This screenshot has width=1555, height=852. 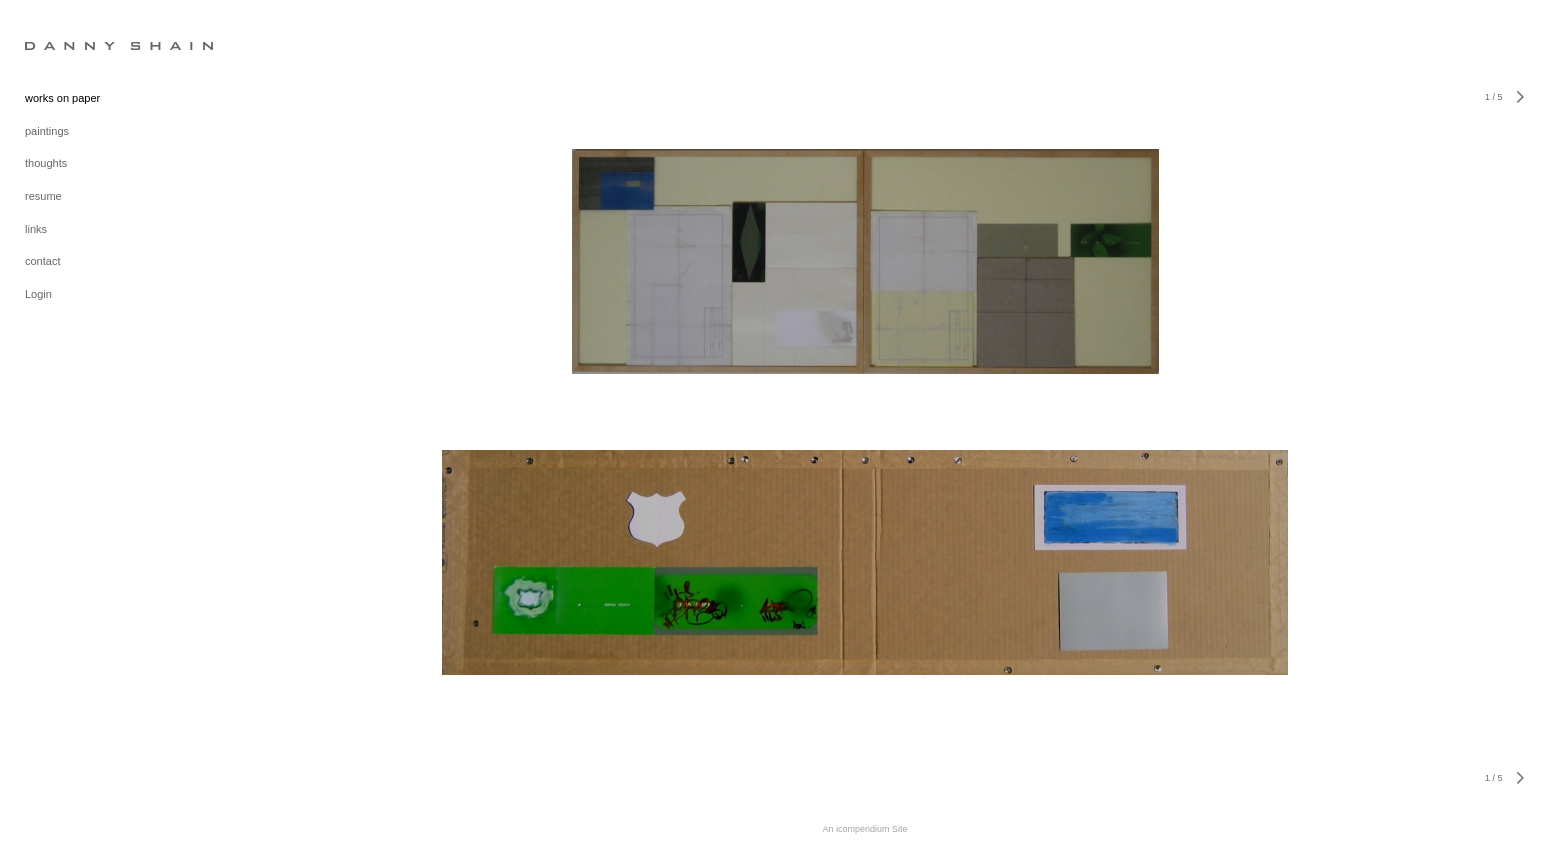 What do you see at coordinates (864, 829) in the screenshot?
I see `An icompendium Site` at bounding box center [864, 829].